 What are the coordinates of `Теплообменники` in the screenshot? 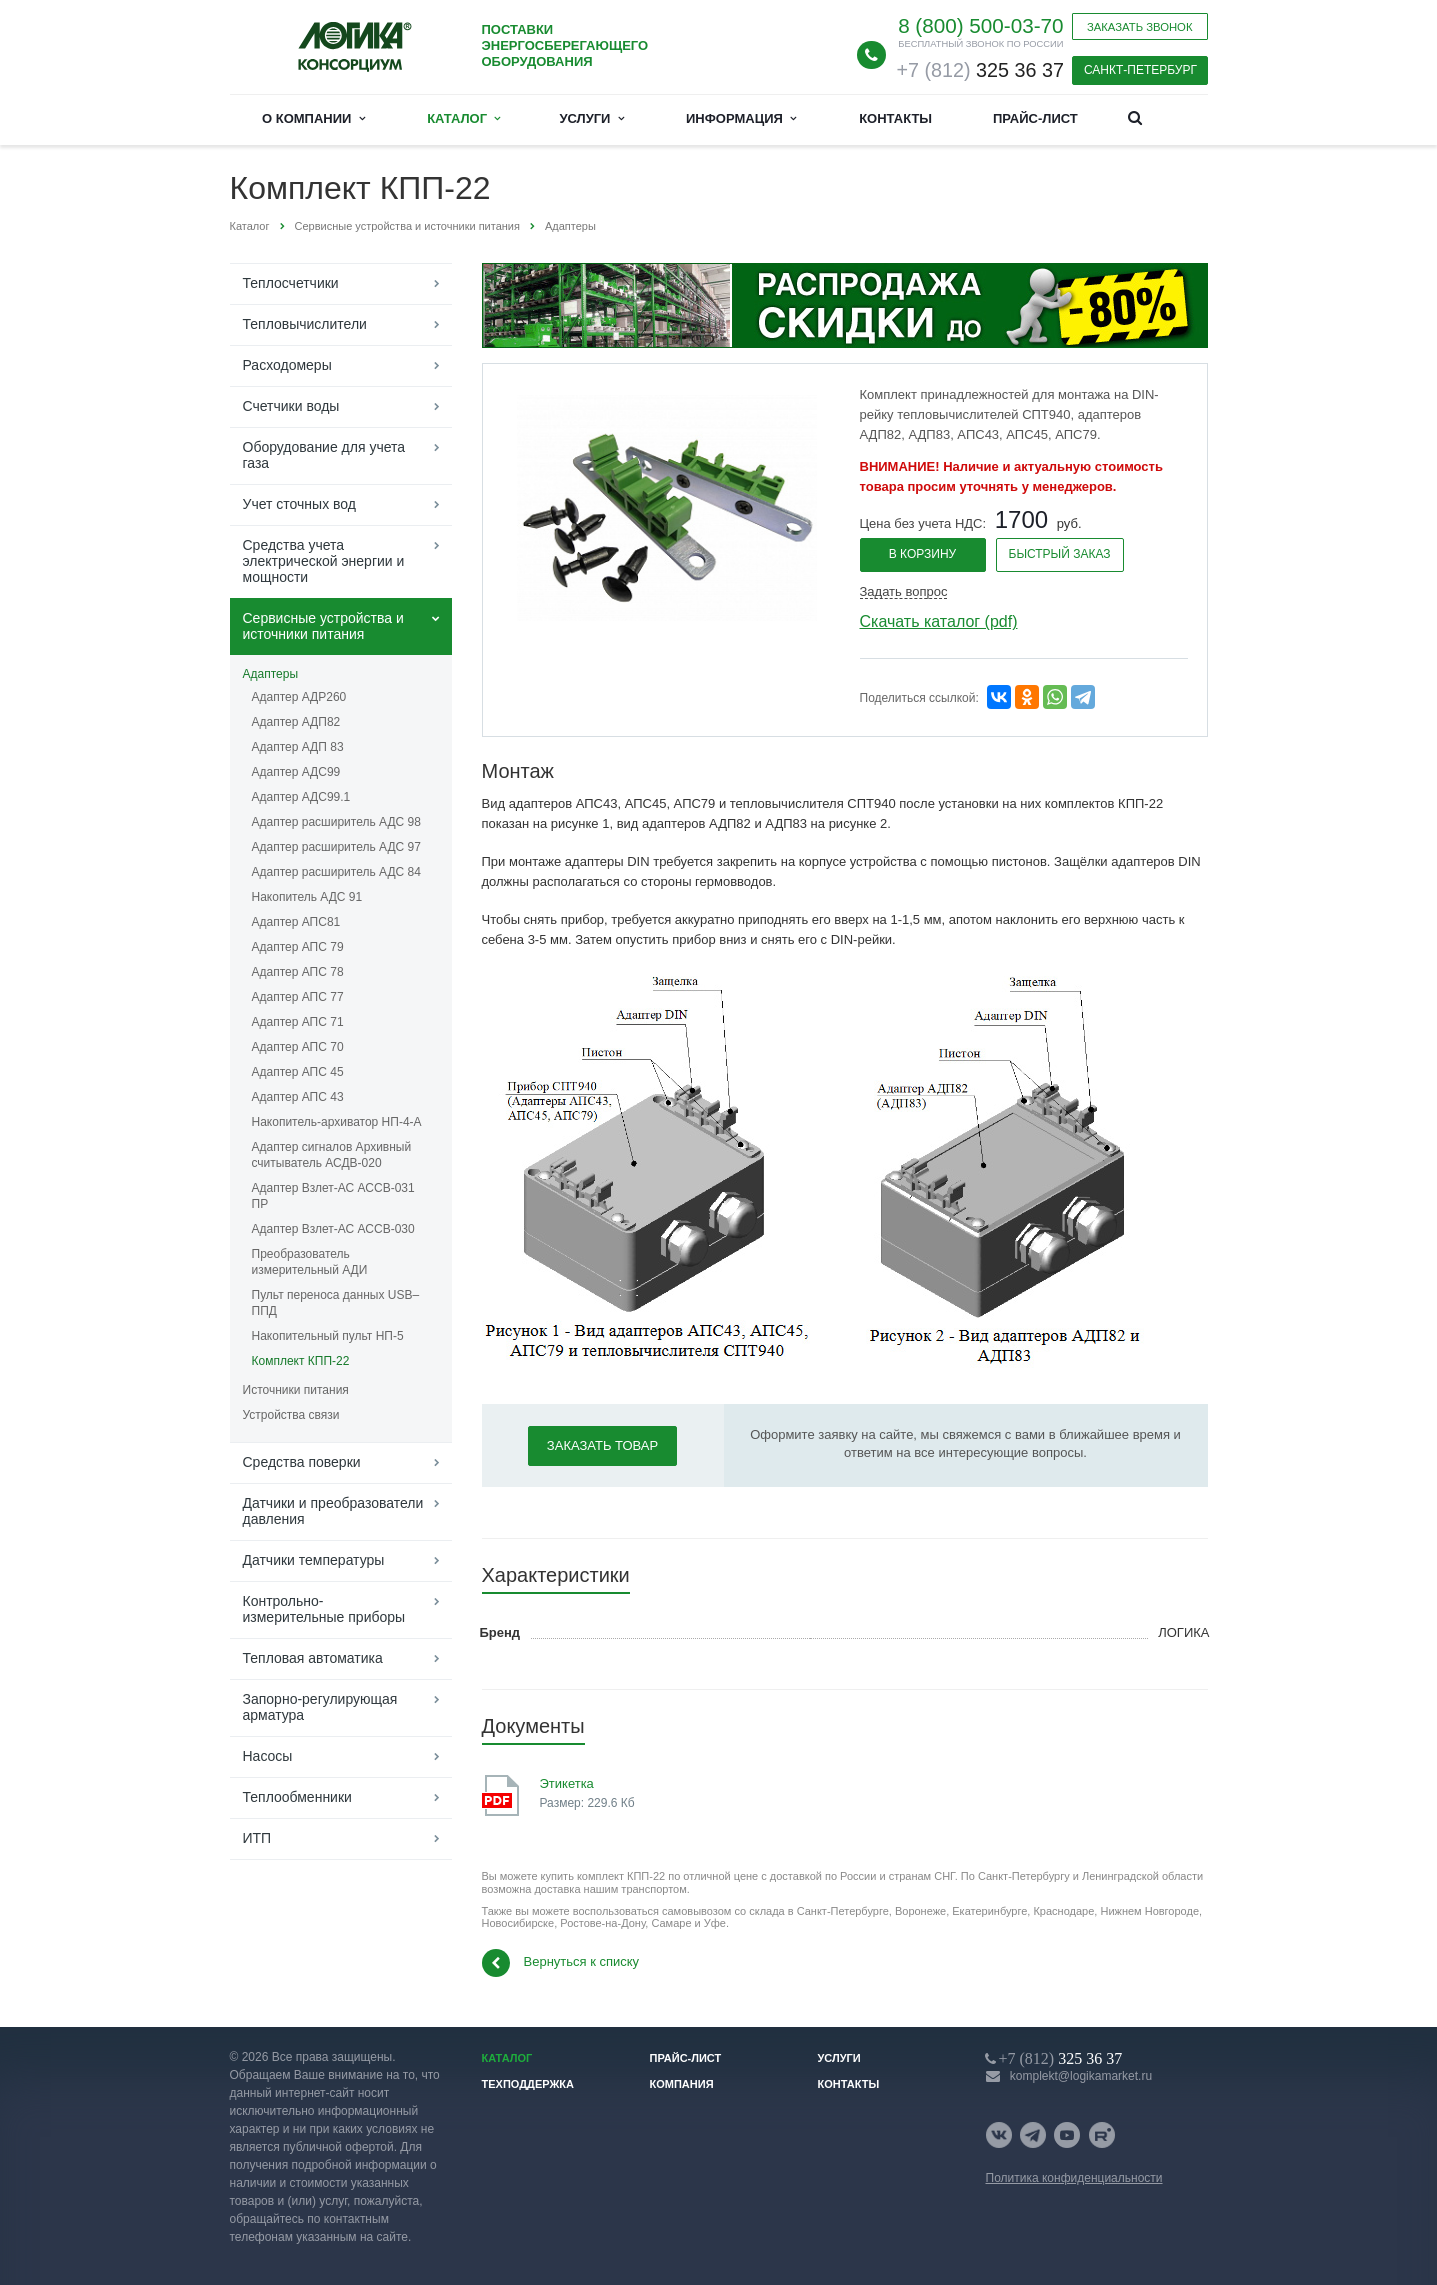 It's located at (297, 1797).